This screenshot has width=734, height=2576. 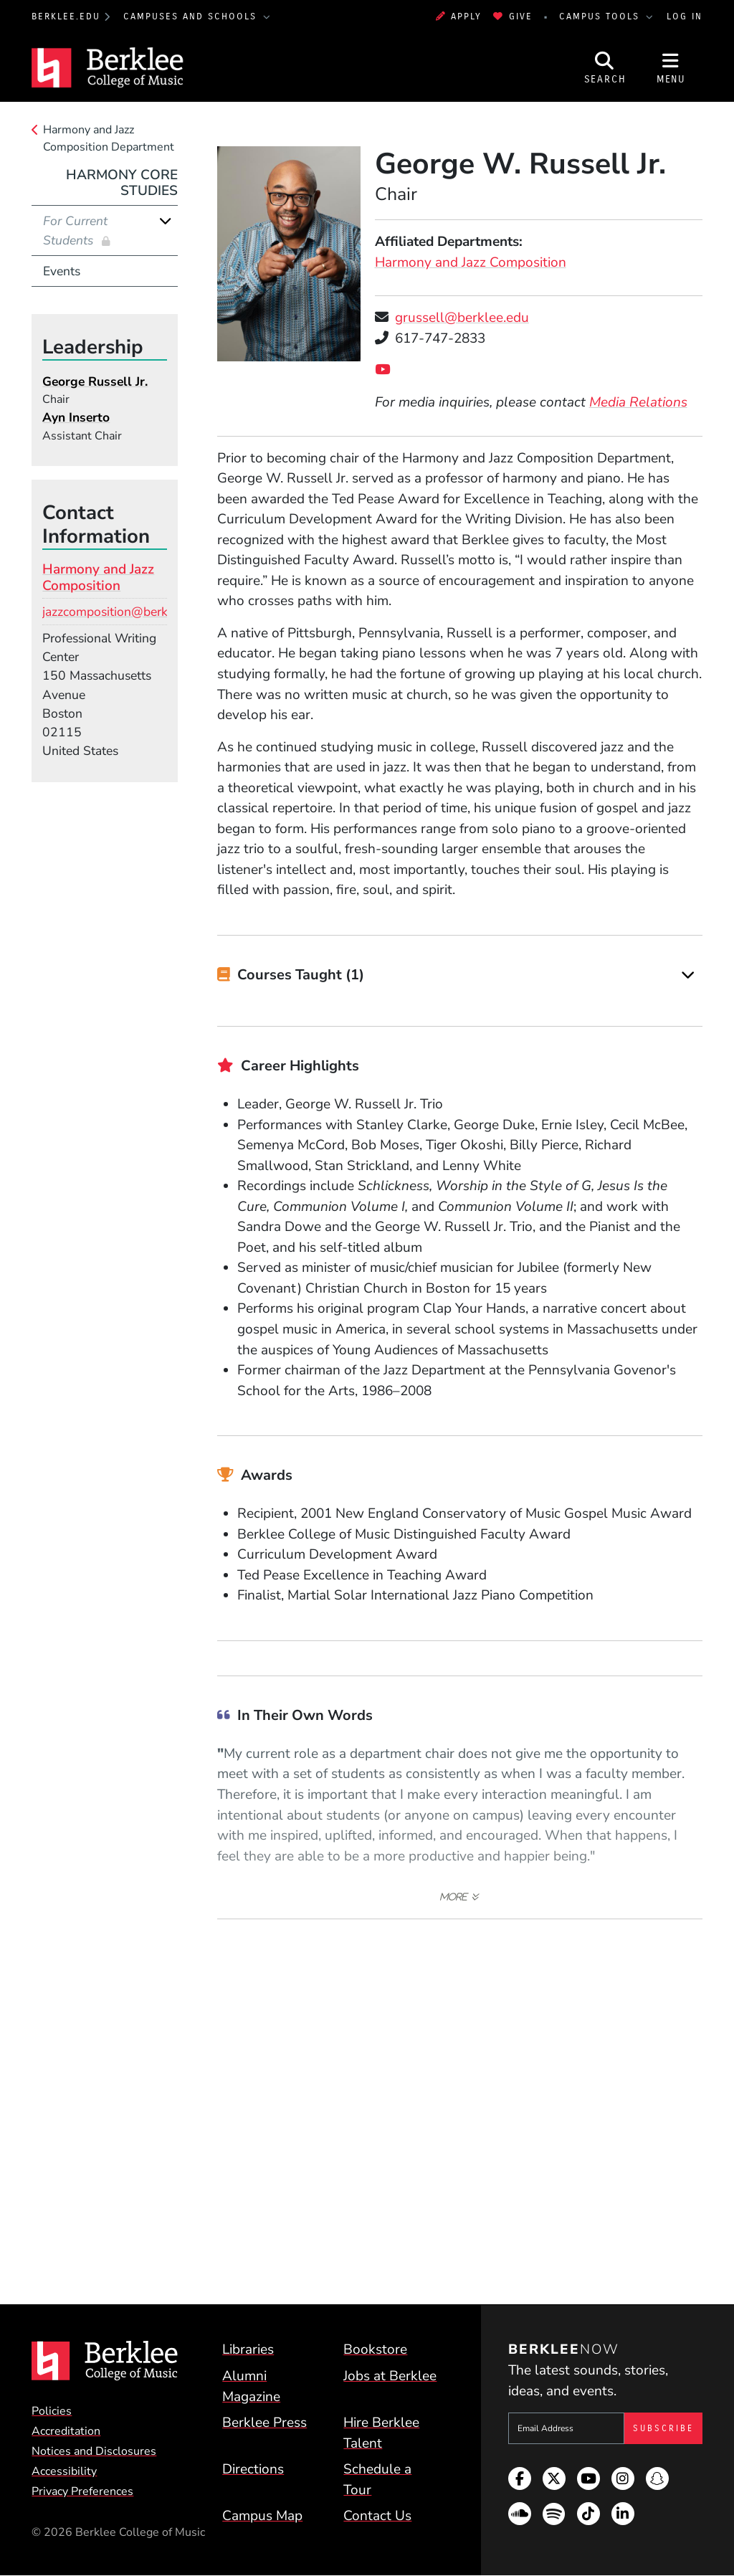 I want to click on Contact Us, so click(x=377, y=2515).